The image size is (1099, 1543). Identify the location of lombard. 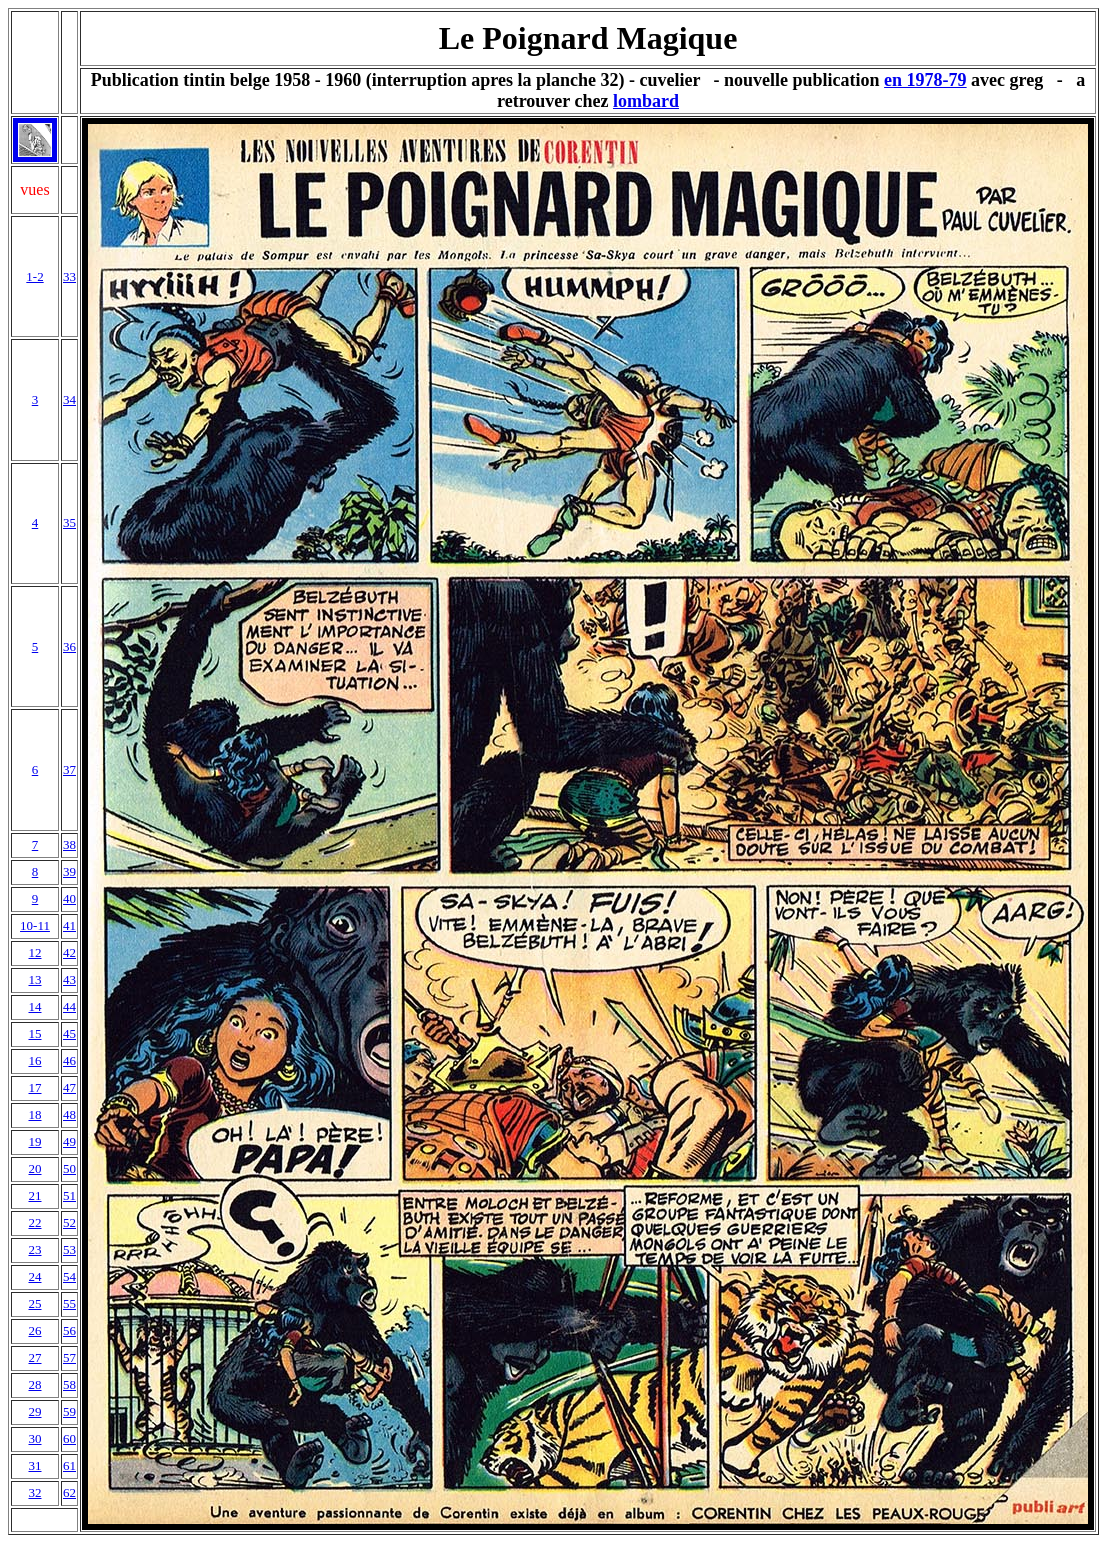
(646, 101).